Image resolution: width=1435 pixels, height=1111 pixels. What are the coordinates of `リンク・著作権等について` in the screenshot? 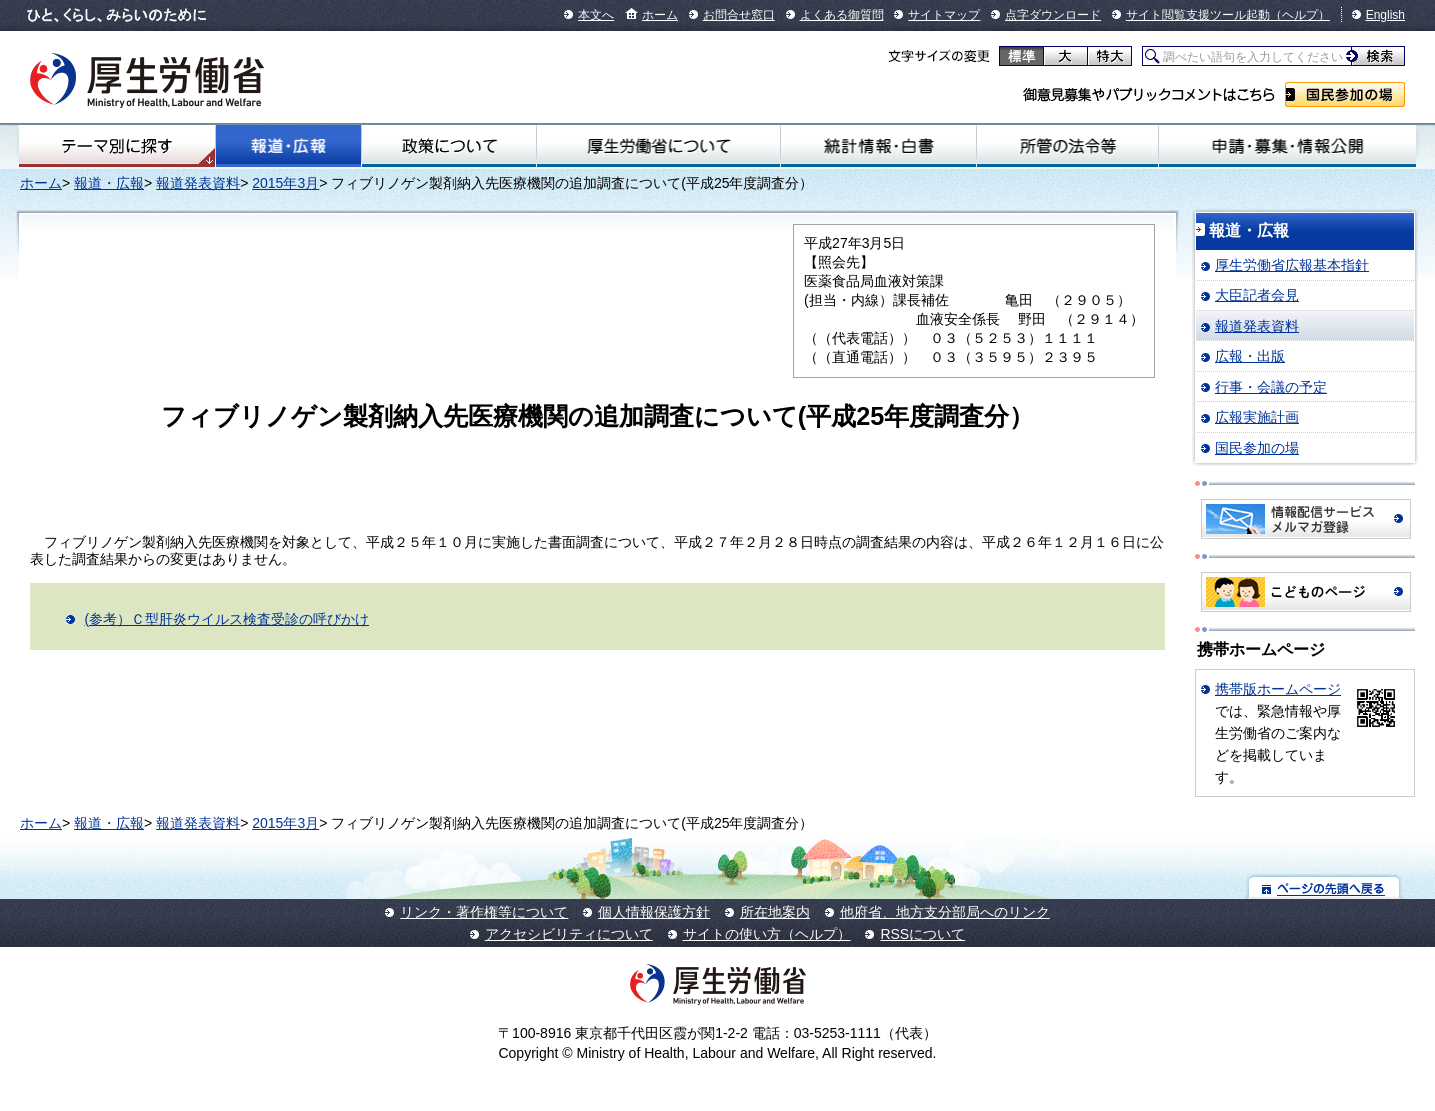 It's located at (484, 912).